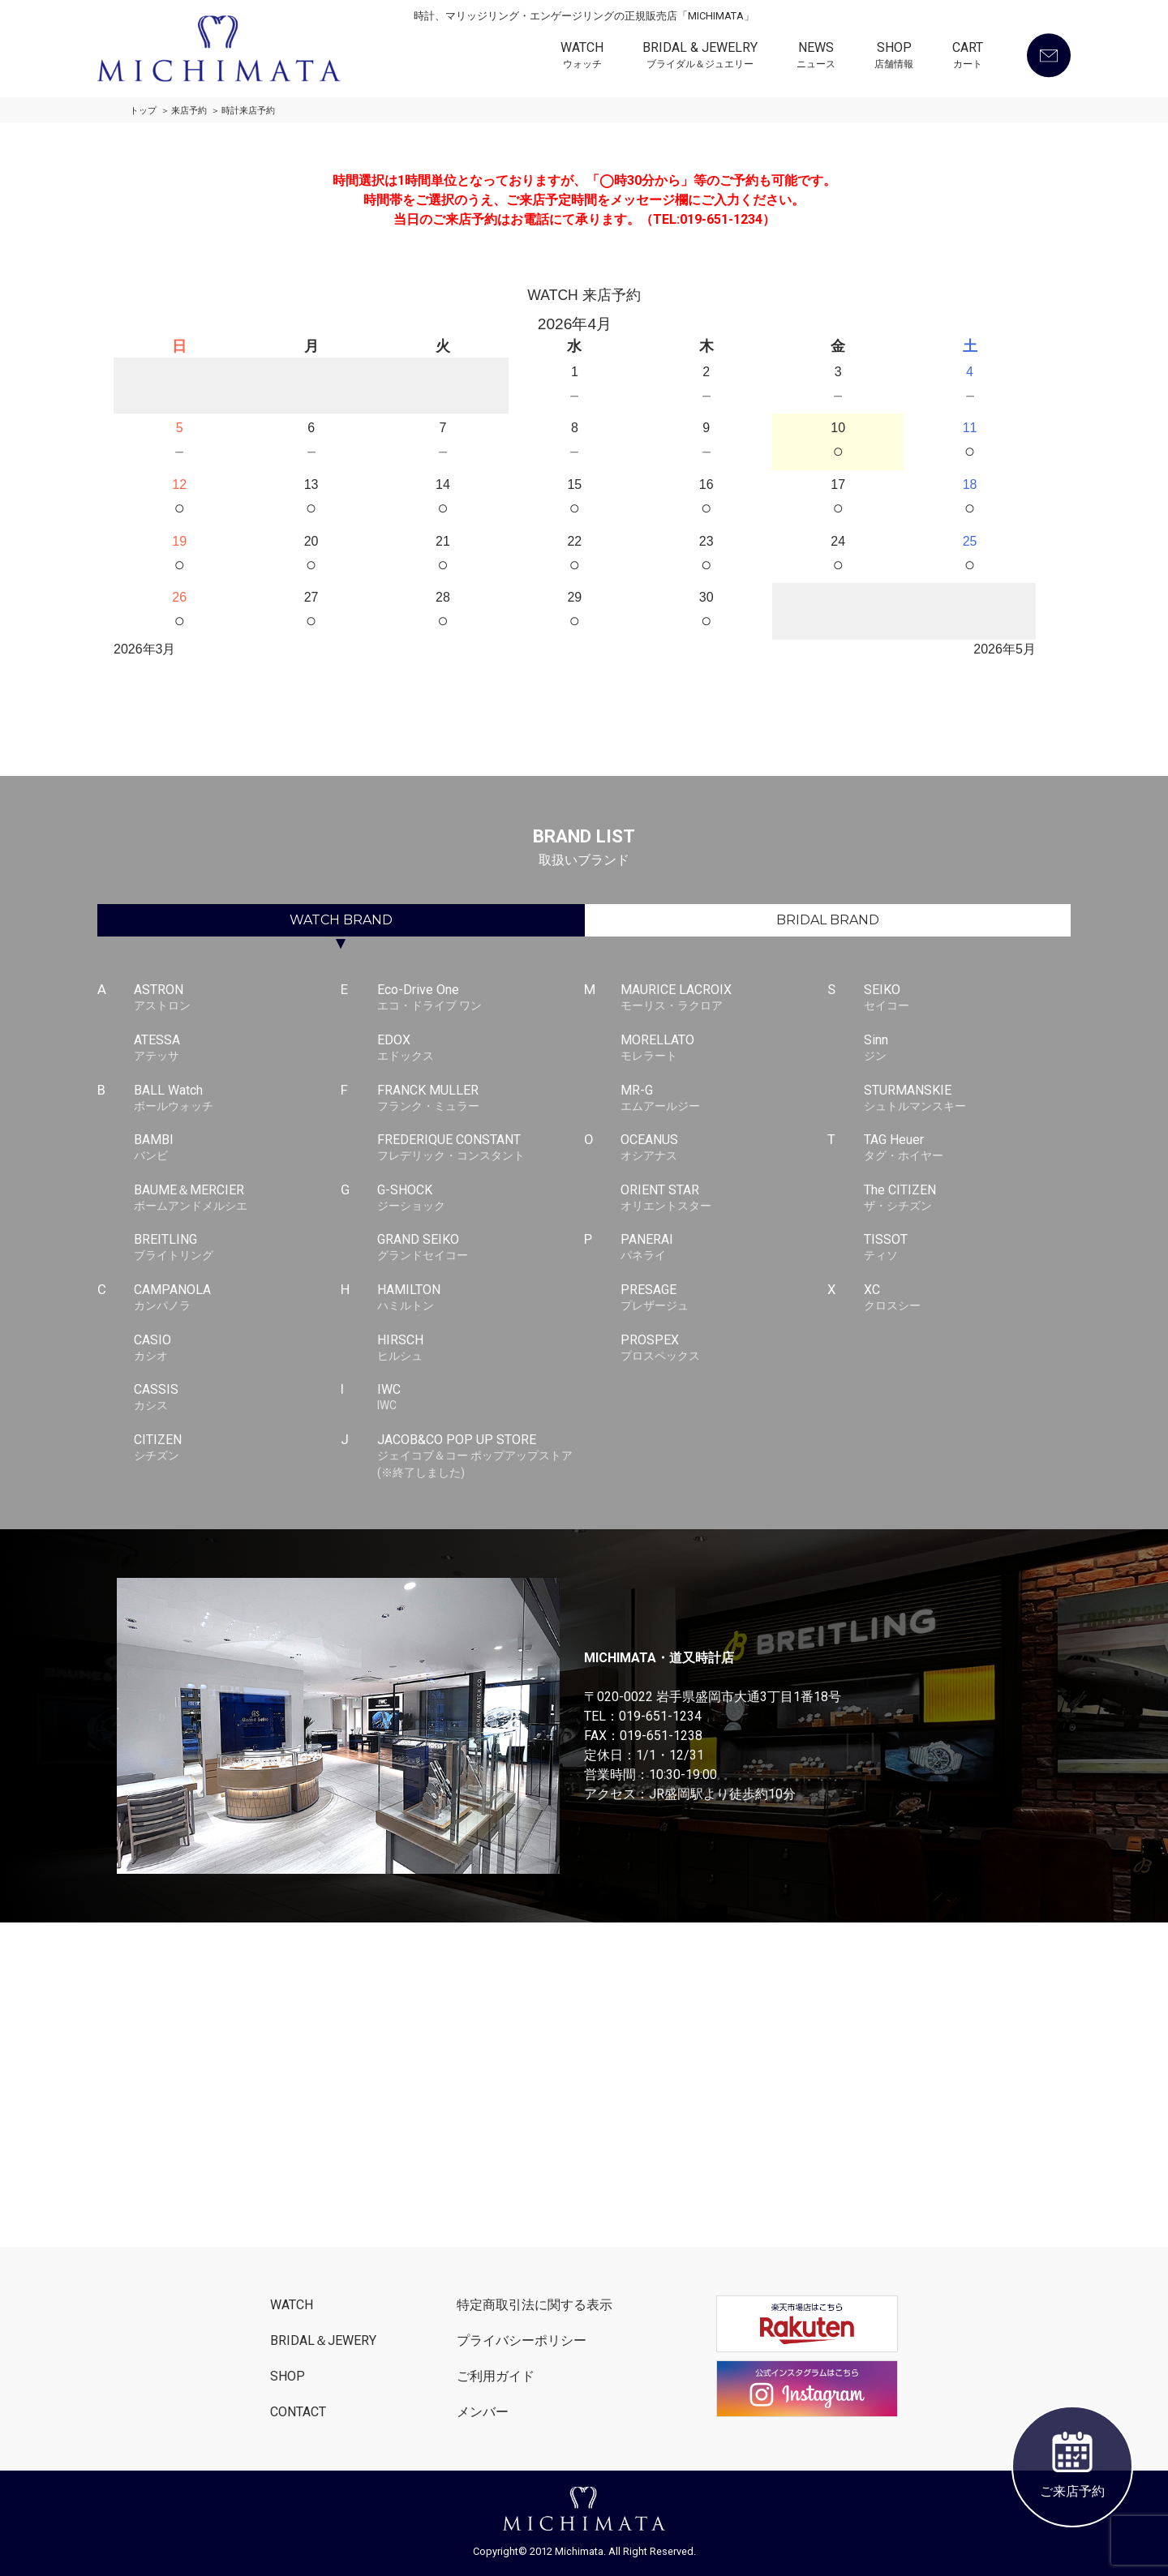 The width and height of the screenshot is (1168, 2576). What do you see at coordinates (237, 1048) in the screenshot?
I see `ATESSA` at bounding box center [237, 1048].